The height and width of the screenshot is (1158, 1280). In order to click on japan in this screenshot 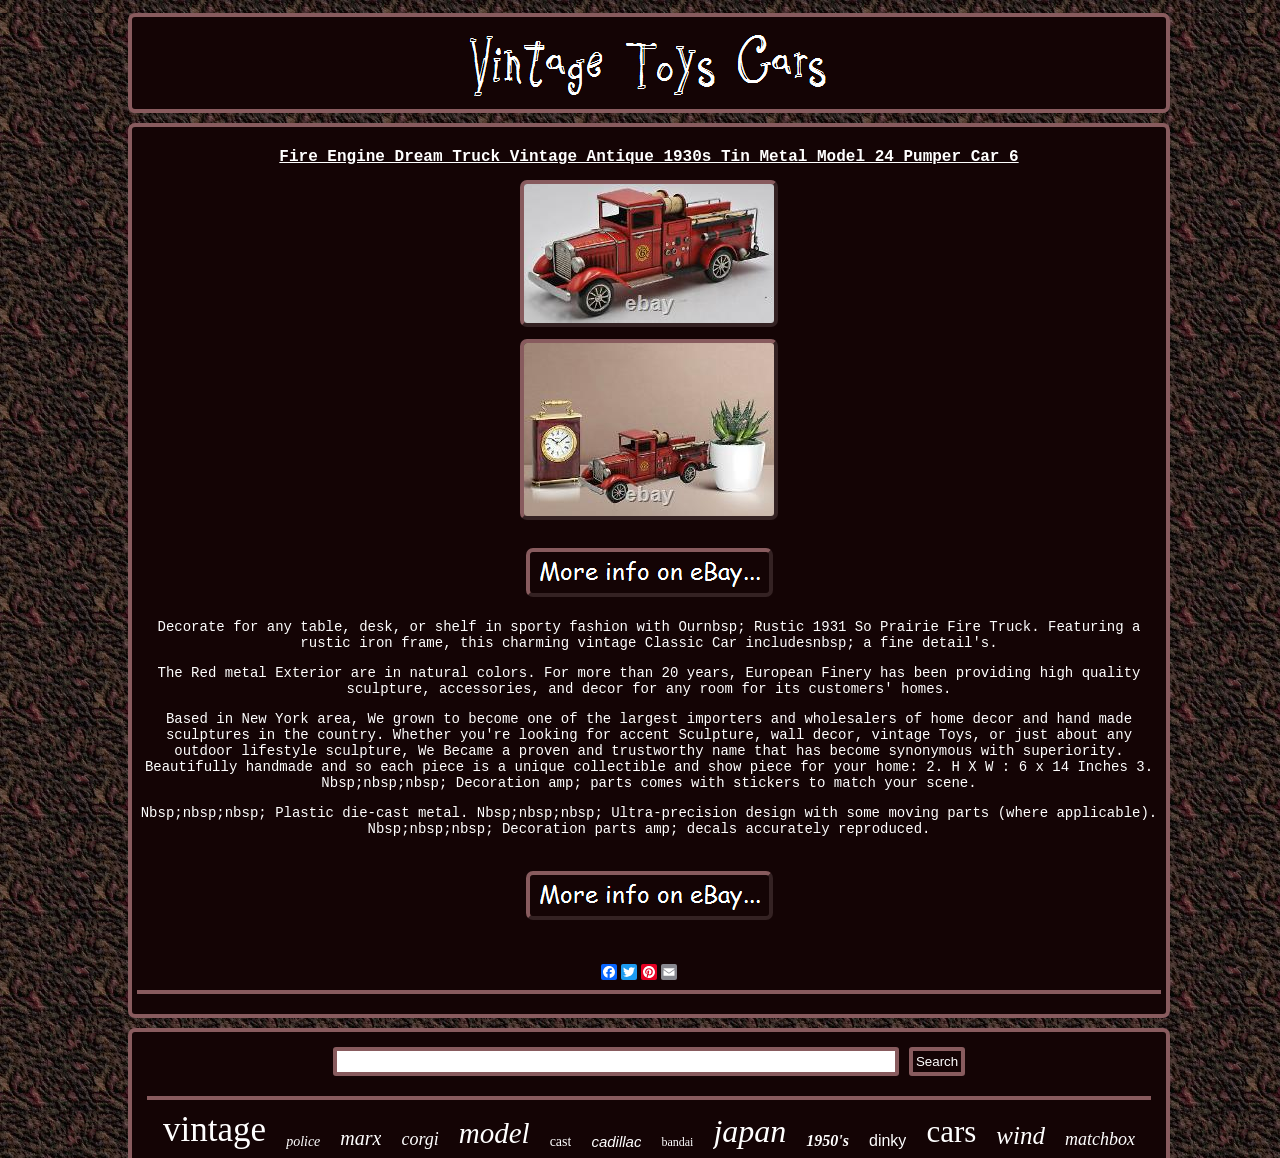, I will do `click(749, 1131)`.